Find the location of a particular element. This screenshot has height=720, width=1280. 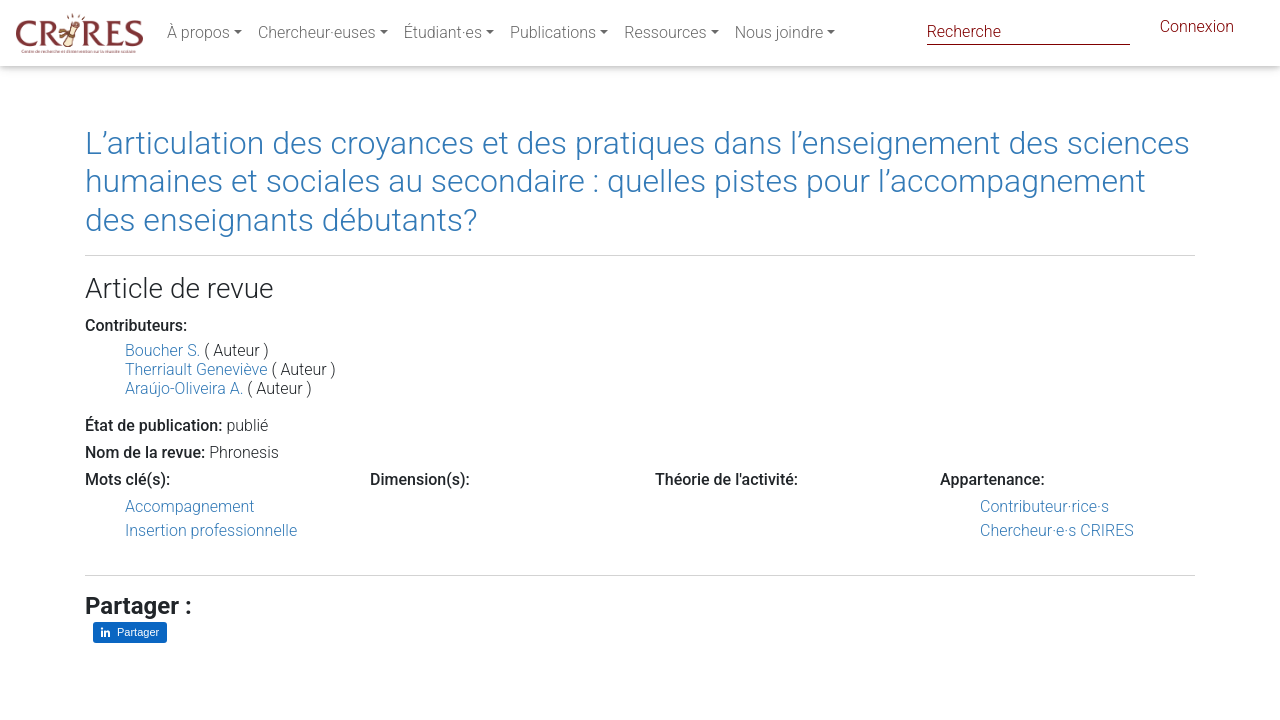

Nous joindre is located at coordinates (779, 36).